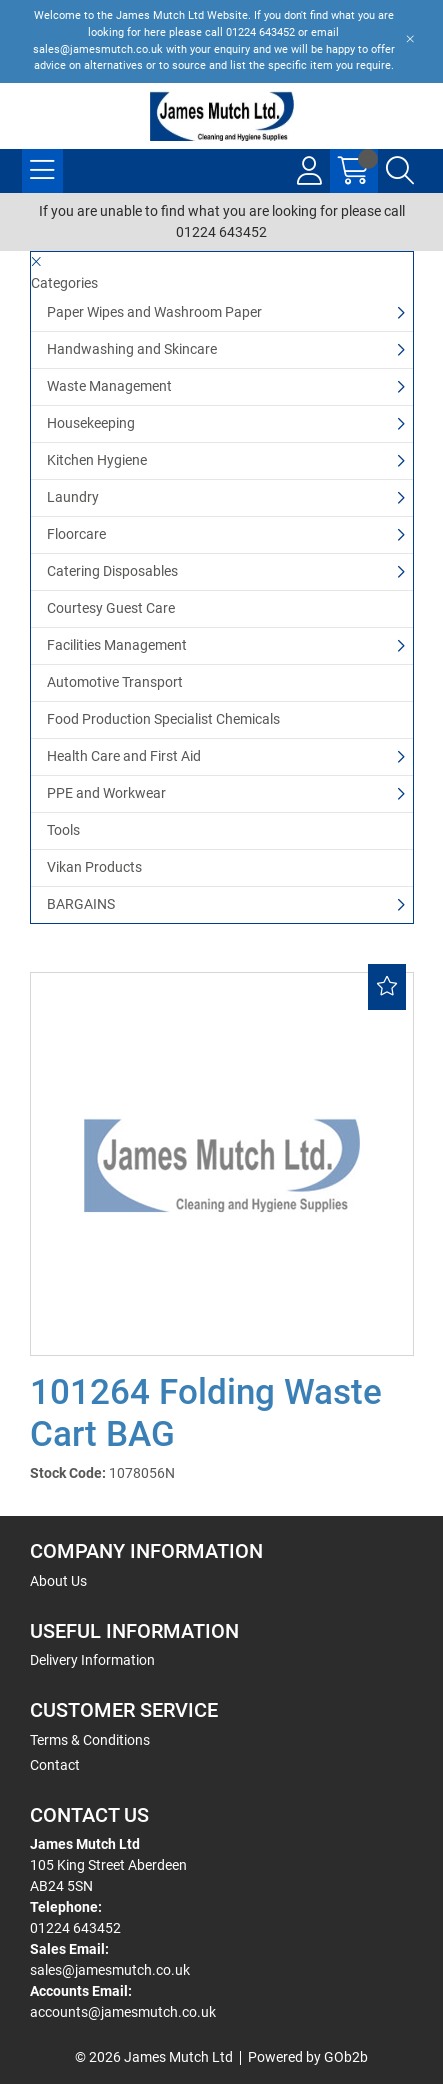 The image size is (443, 2084). I want to click on Powered by GOb2b, so click(308, 2057).